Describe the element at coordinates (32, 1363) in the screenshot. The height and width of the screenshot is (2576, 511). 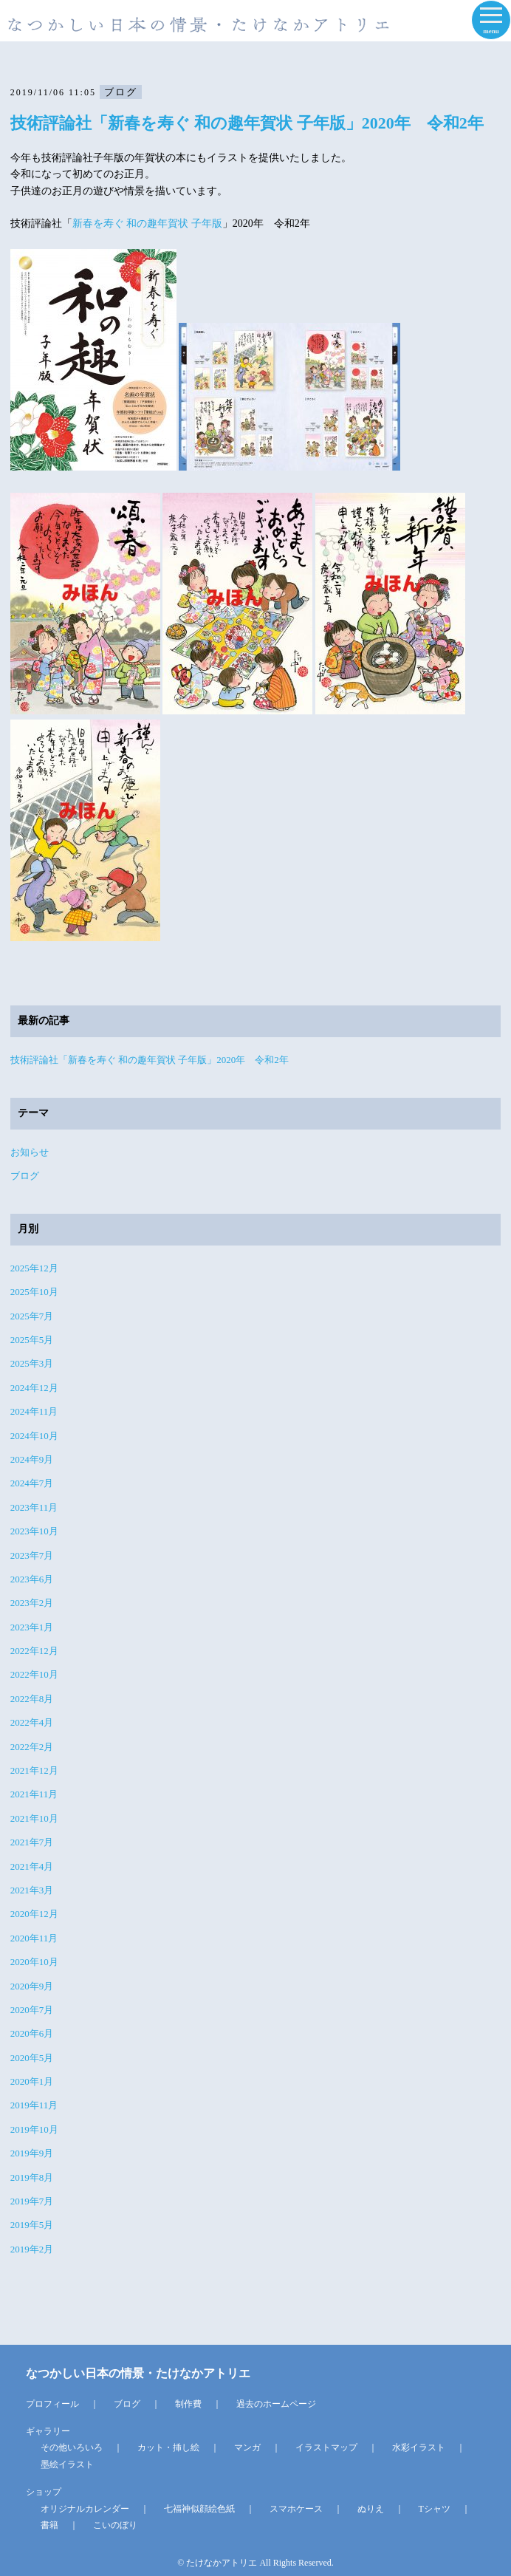
I see `2025年3月` at that location.